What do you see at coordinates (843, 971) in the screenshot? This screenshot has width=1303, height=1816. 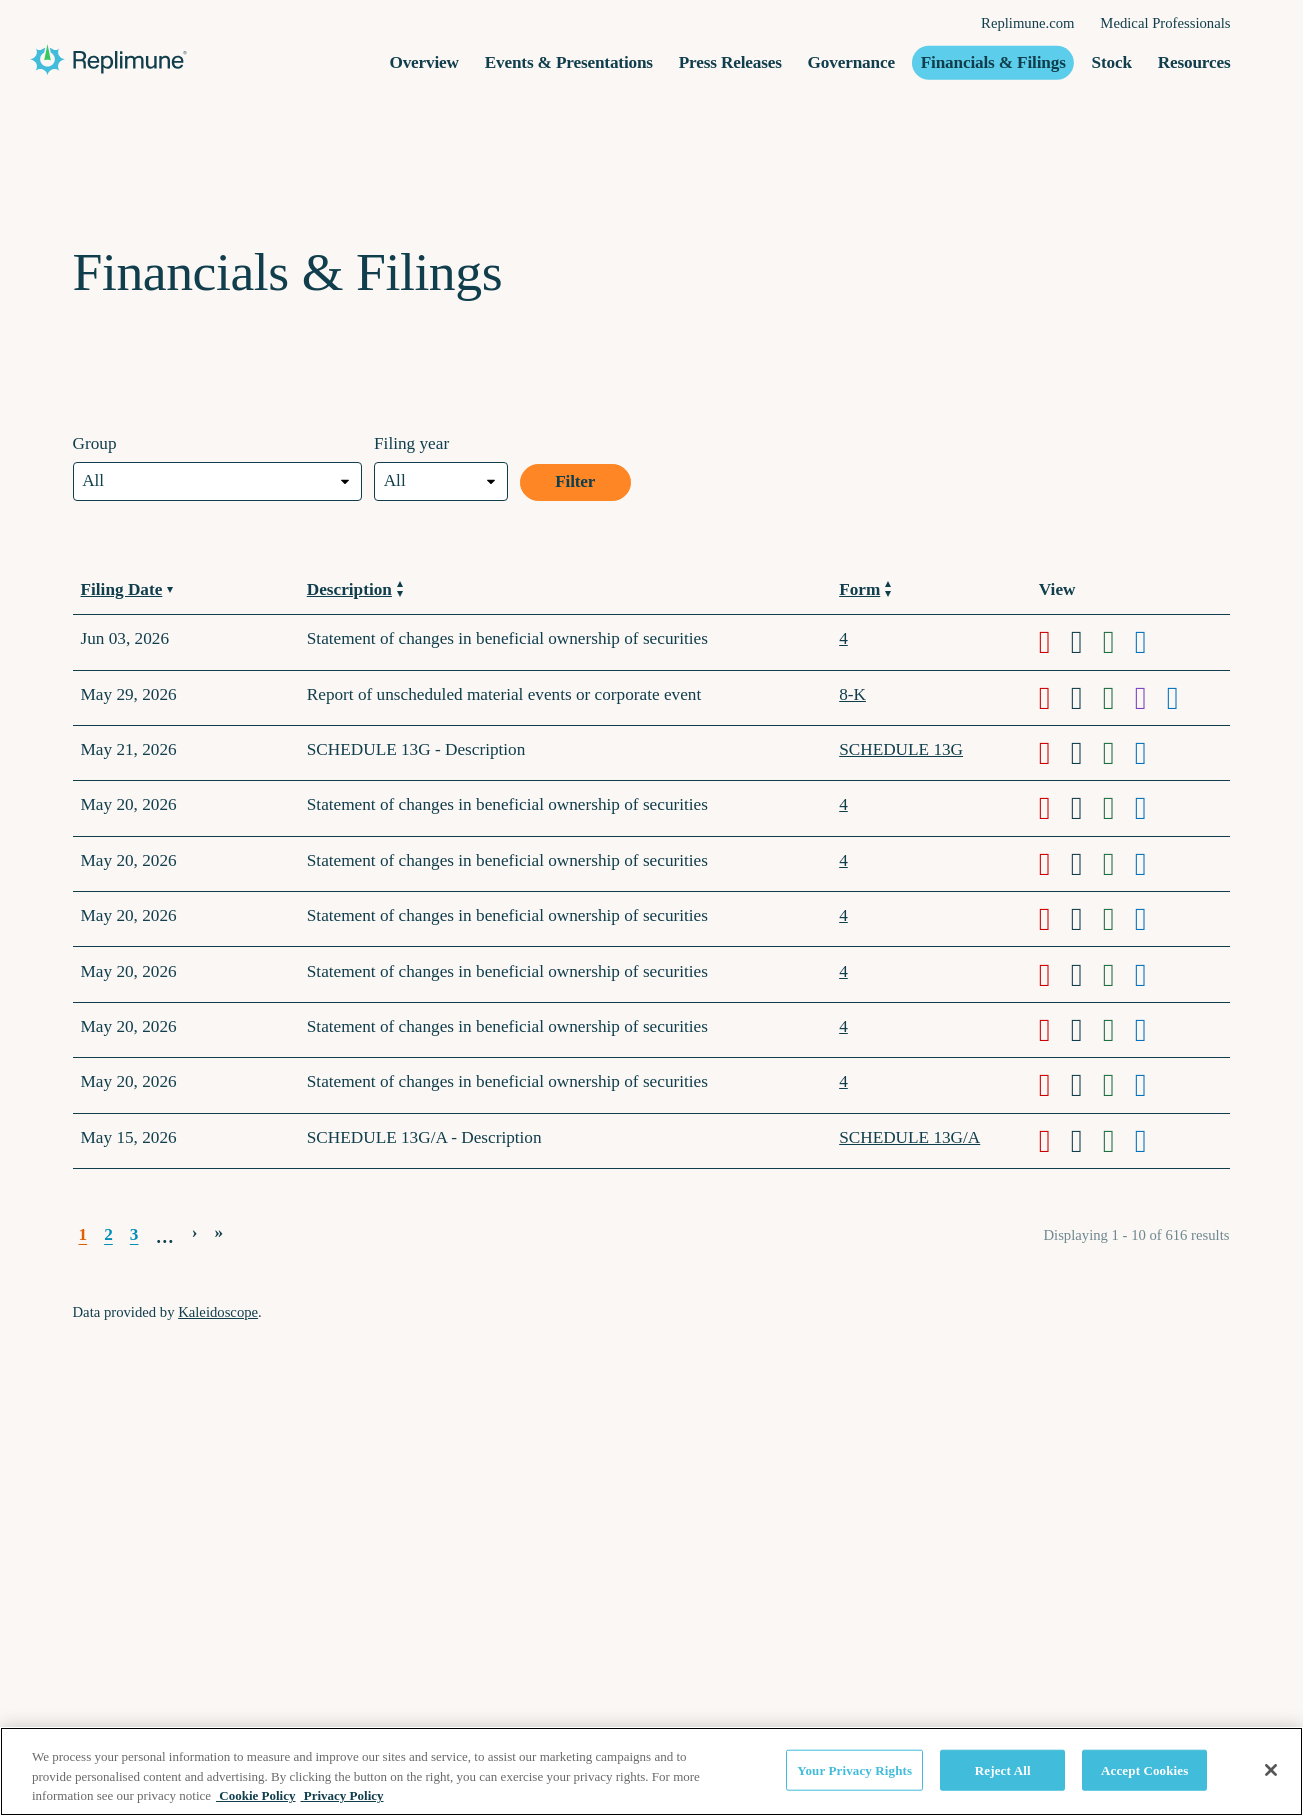 I see `4 [View details page of Form 4 filed on May 20, 2026 in row 8]` at bounding box center [843, 971].